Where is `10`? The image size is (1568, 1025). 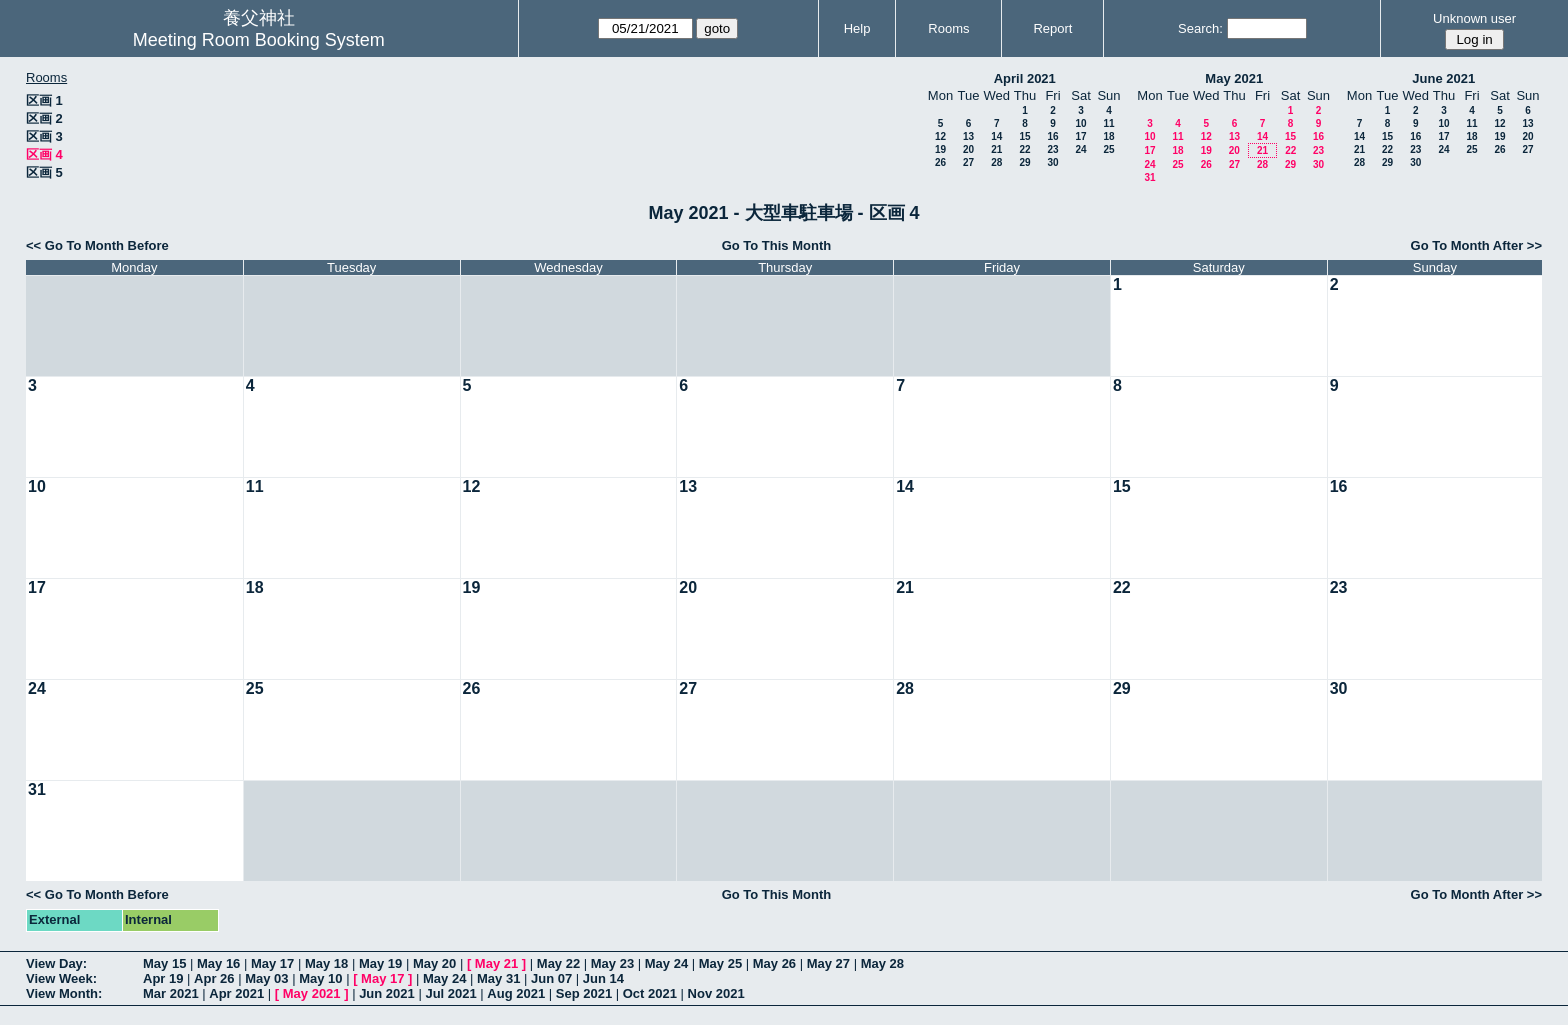 10 is located at coordinates (1080, 123).